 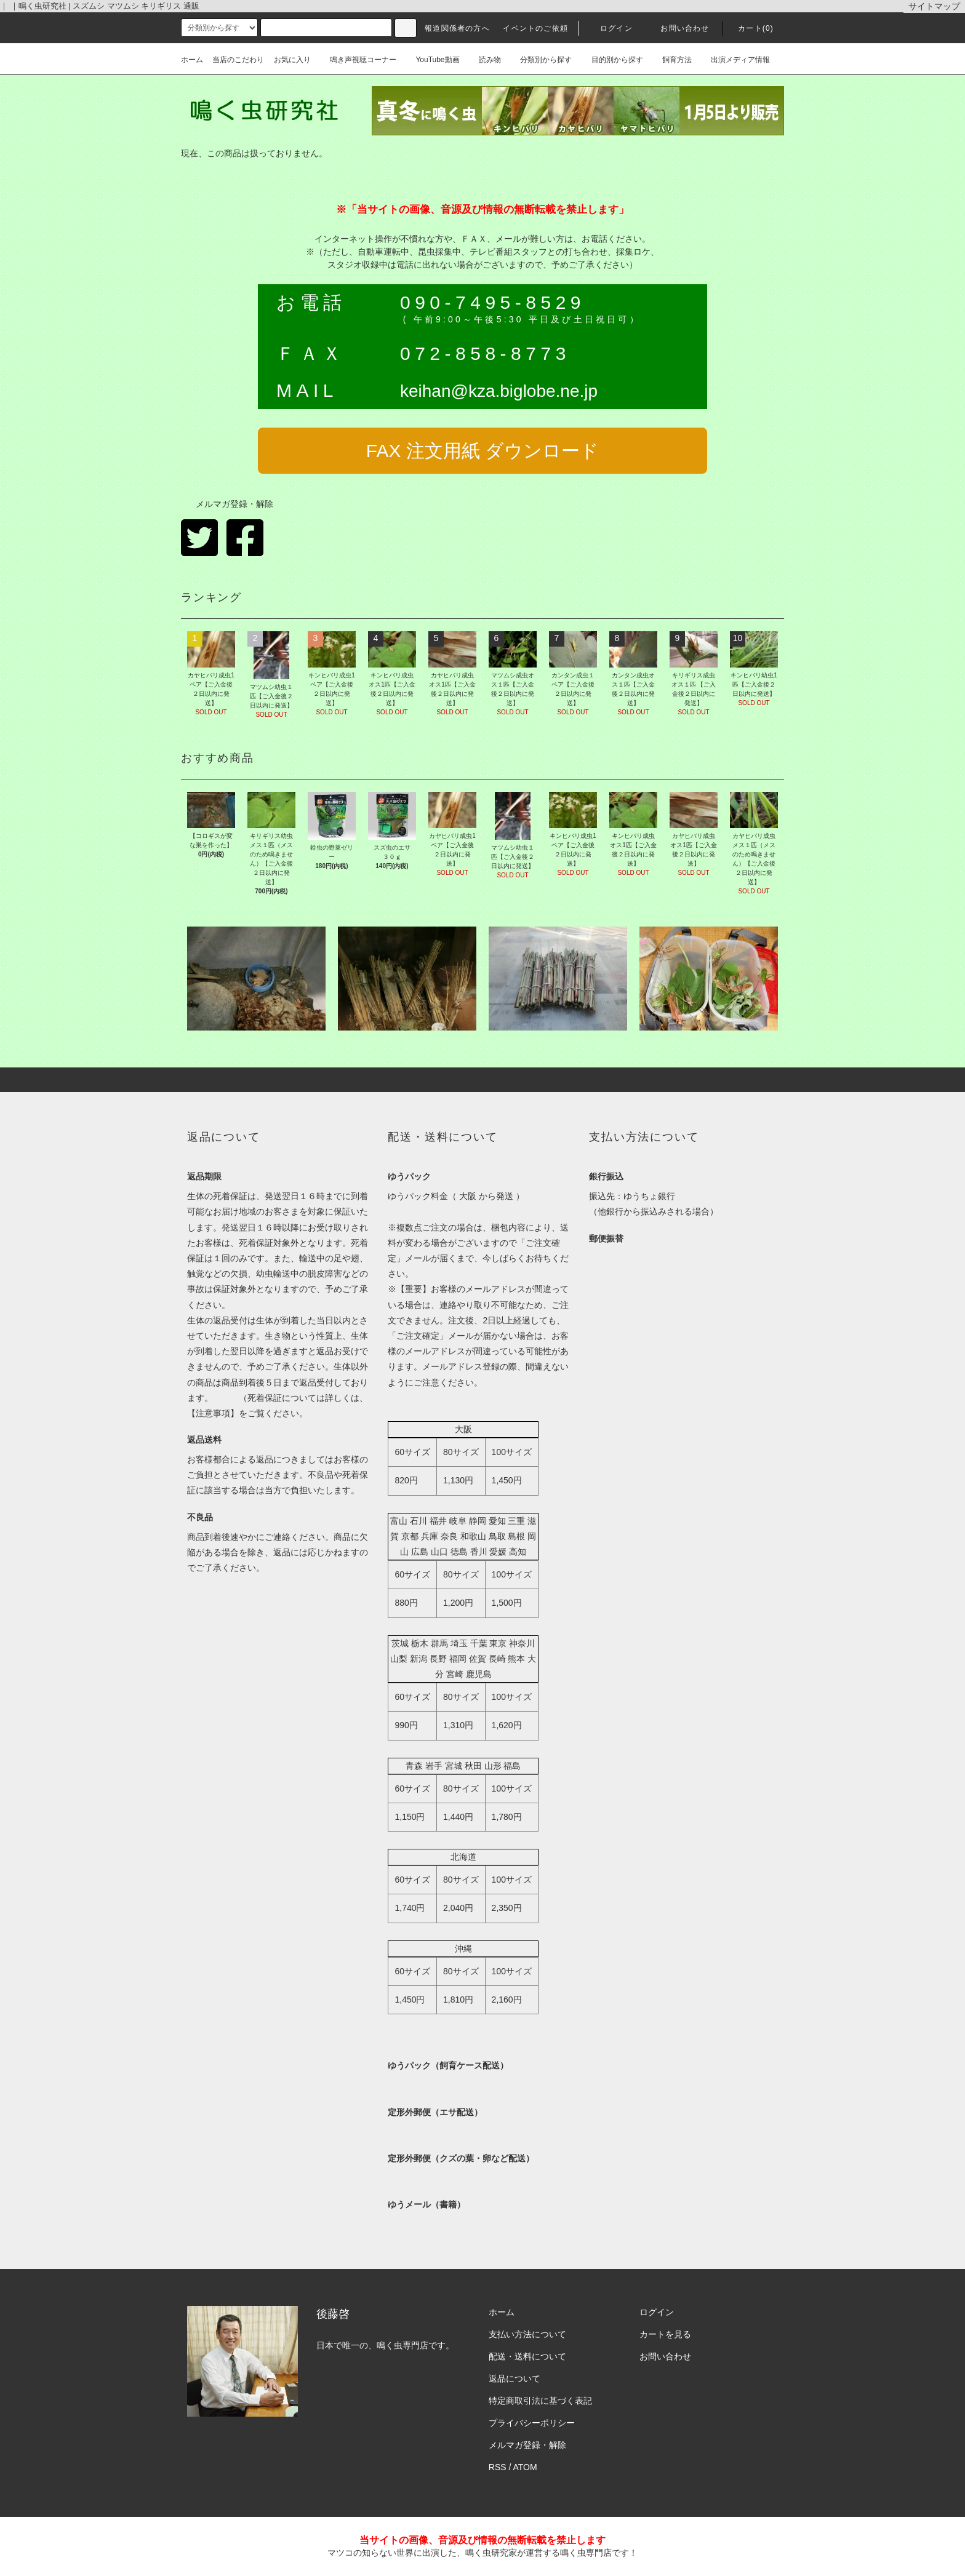 I want to click on カートを見る, so click(x=665, y=2334).